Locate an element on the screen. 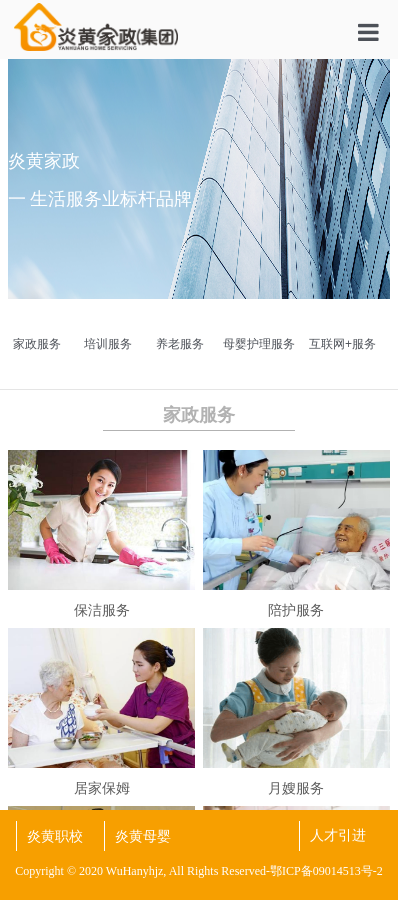 This screenshot has width=398, height=900. 养老服务 is located at coordinates (180, 344).